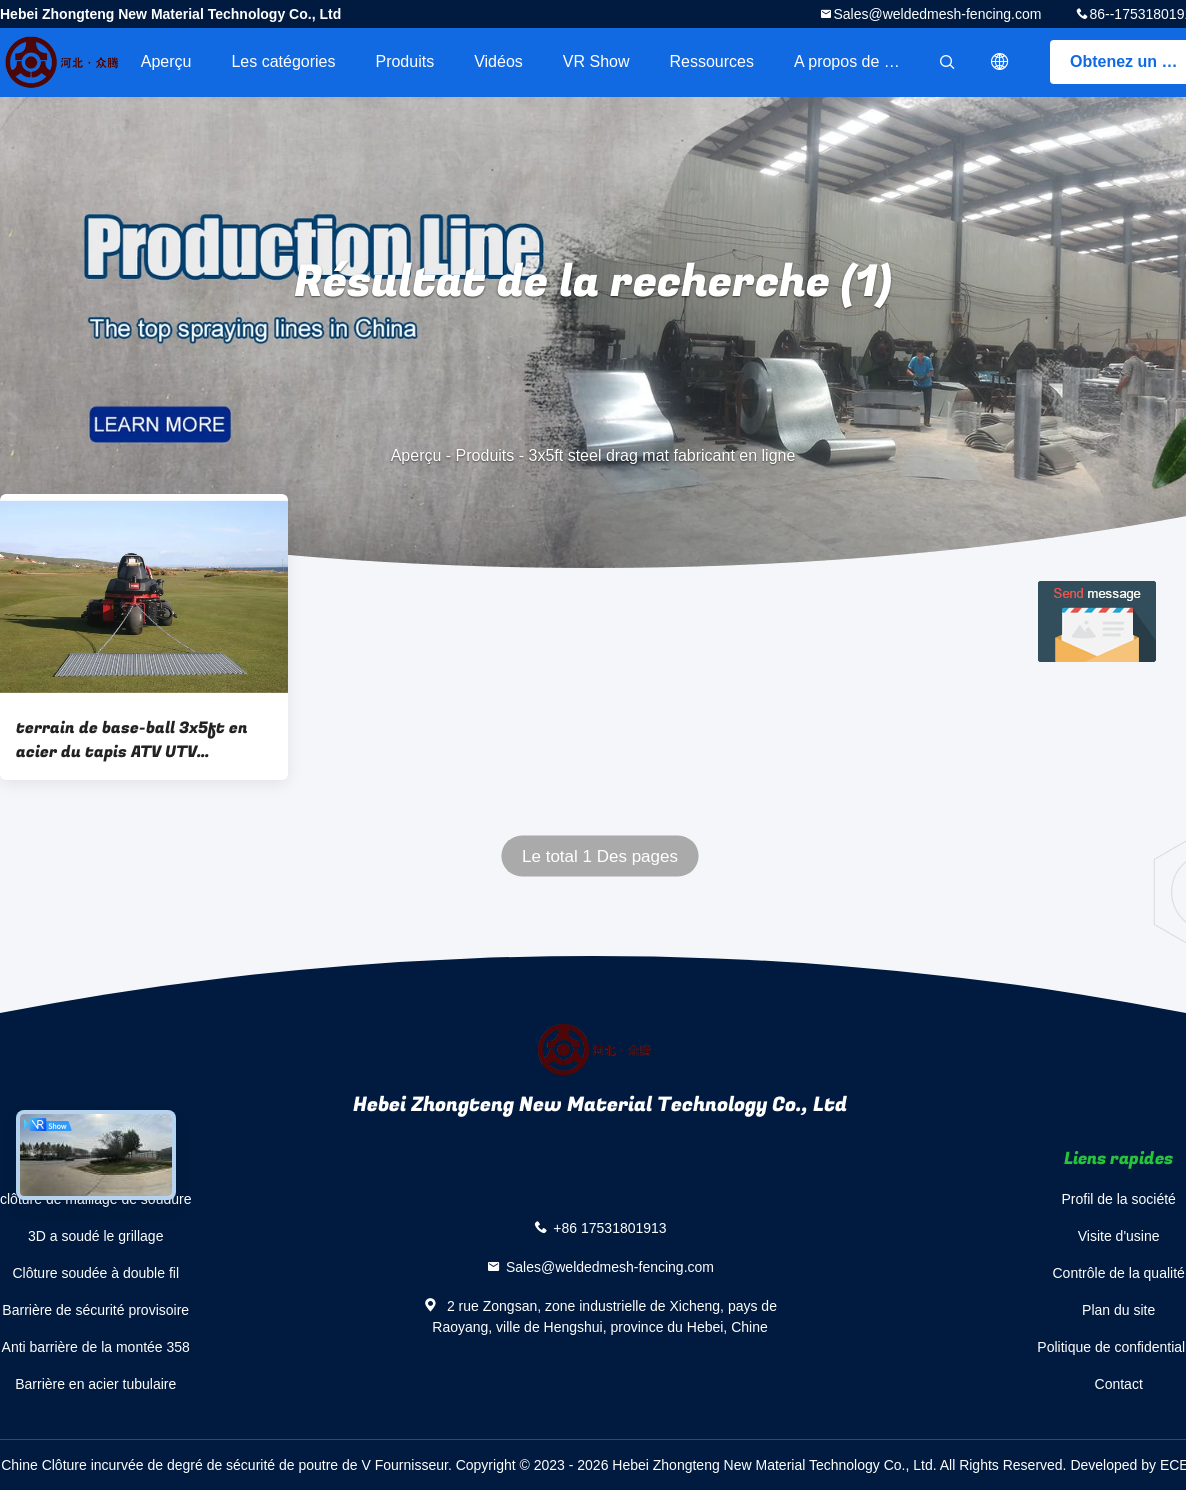 Image resolution: width=1186 pixels, height=1490 pixels. Describe the element at coordinates (95, 1384) in the screenshot. I see `Barrière en acier tubulaire` at that location.